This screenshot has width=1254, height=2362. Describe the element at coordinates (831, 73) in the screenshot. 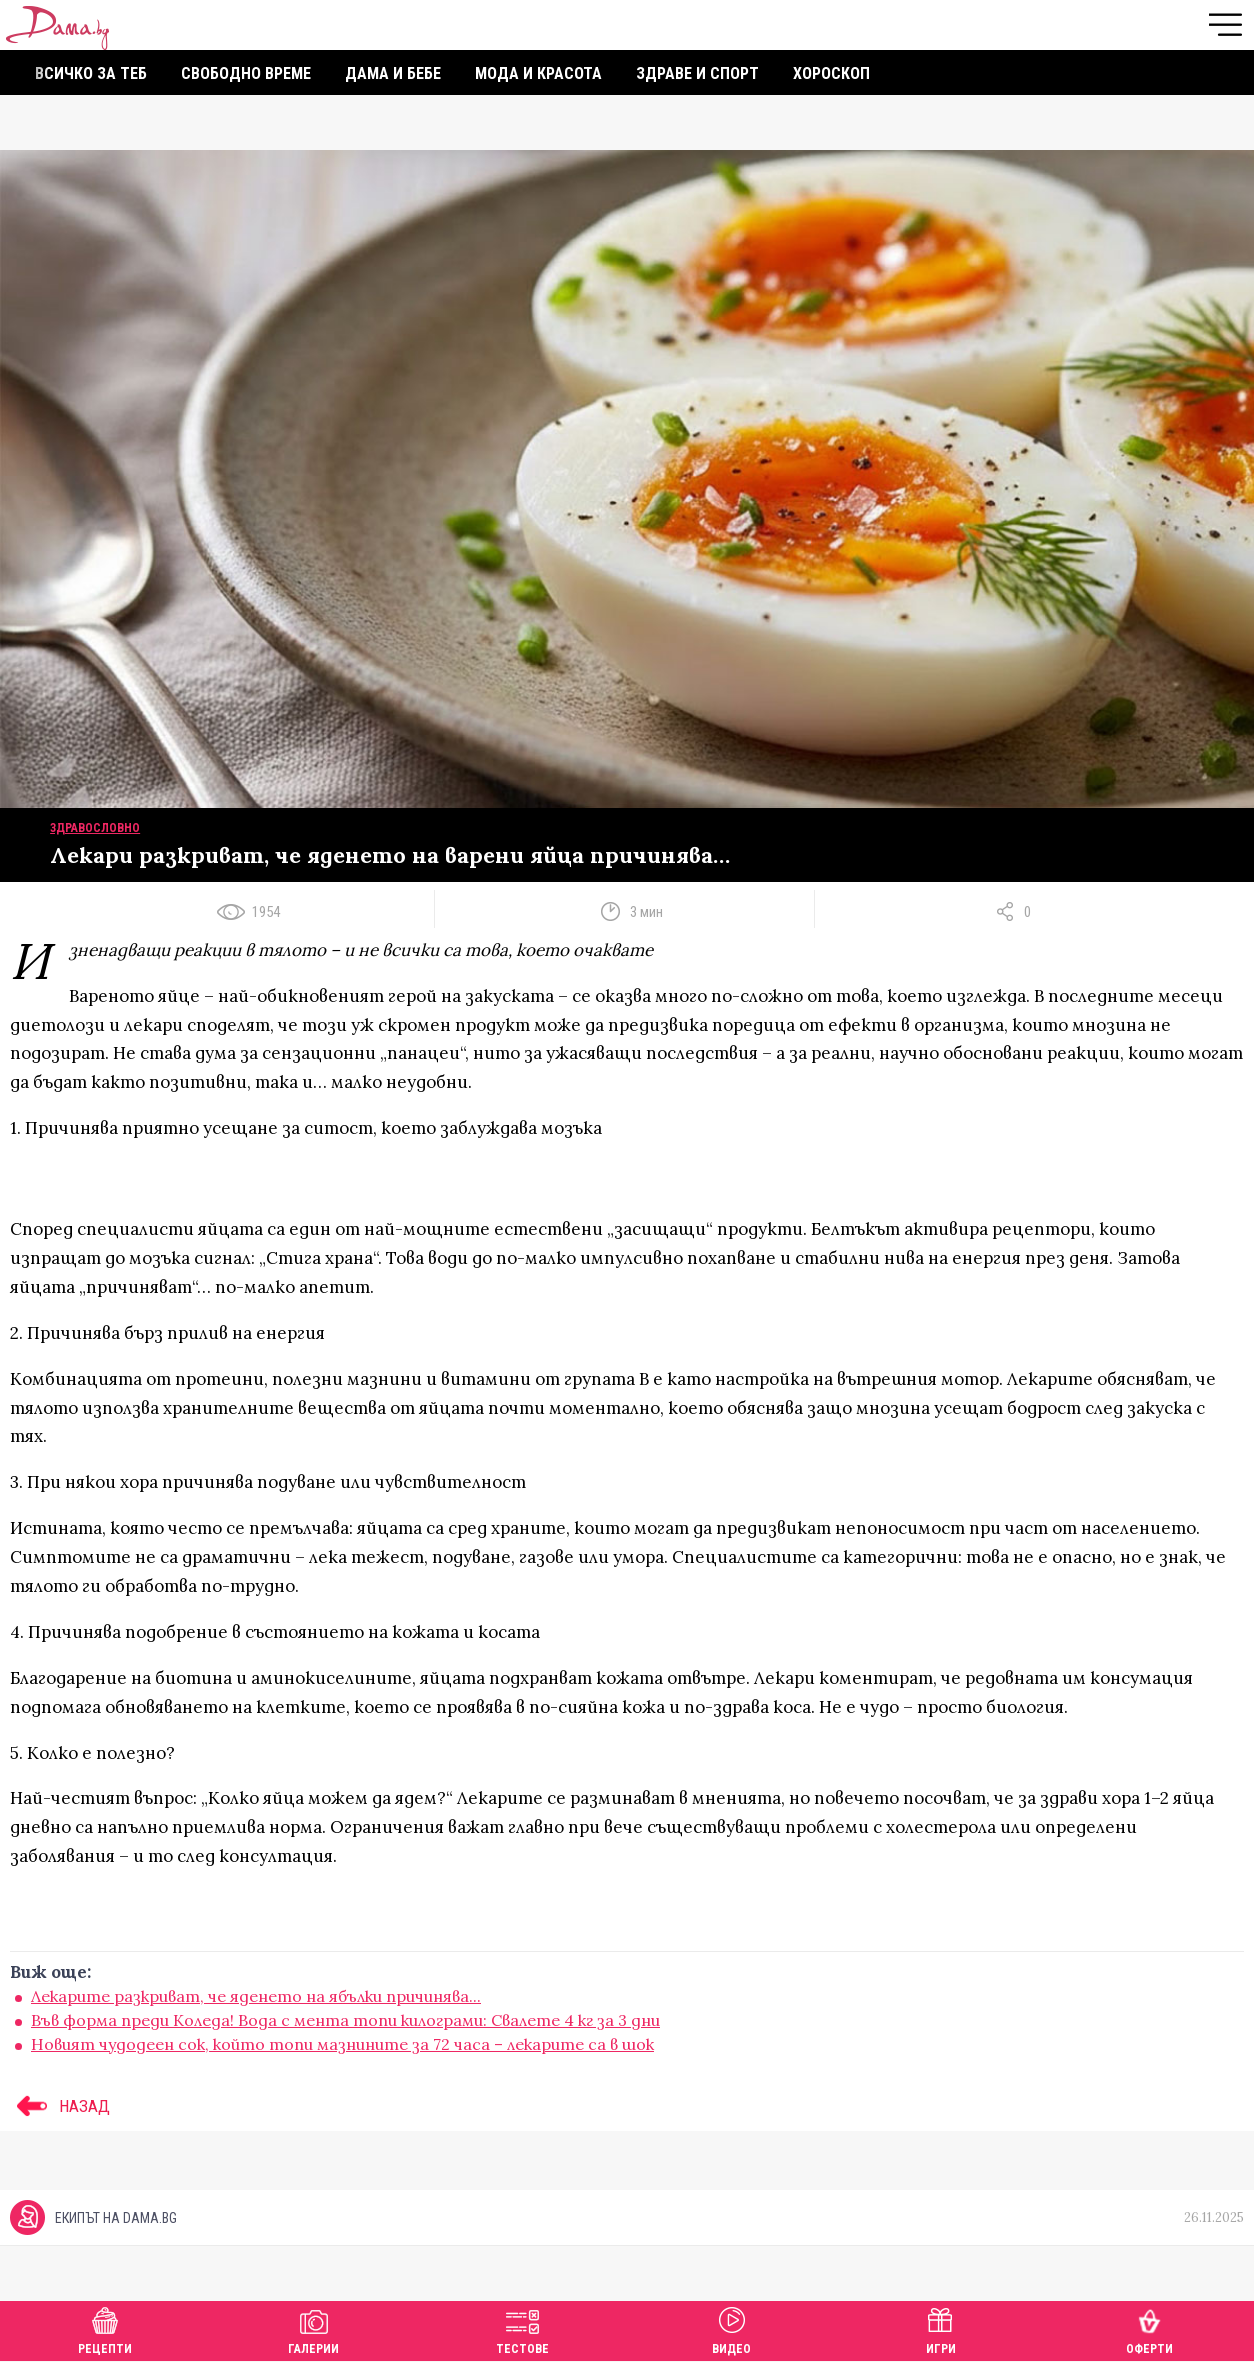

I see `Хороскоп` at that location.